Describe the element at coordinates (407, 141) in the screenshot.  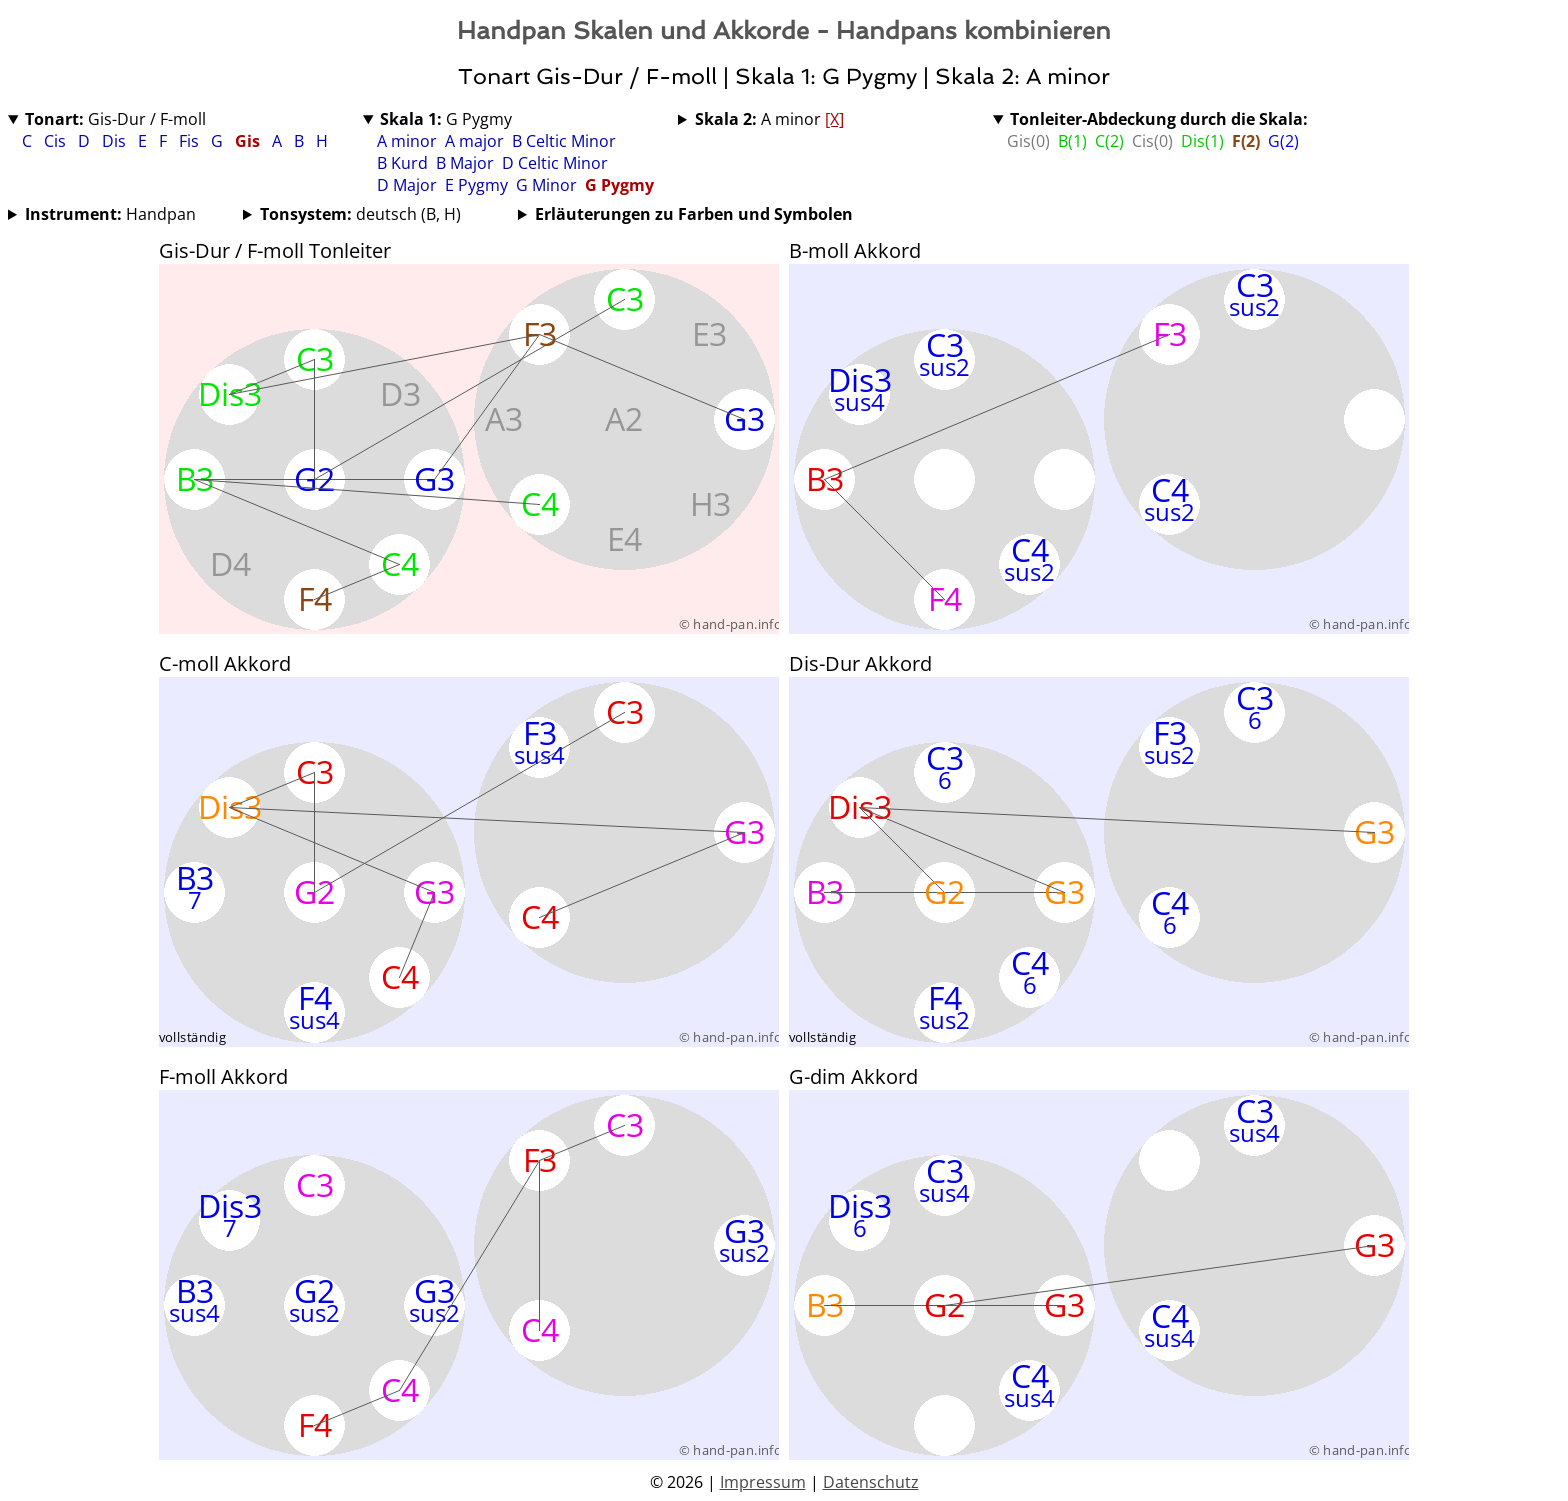
I see `A minor` at that location.